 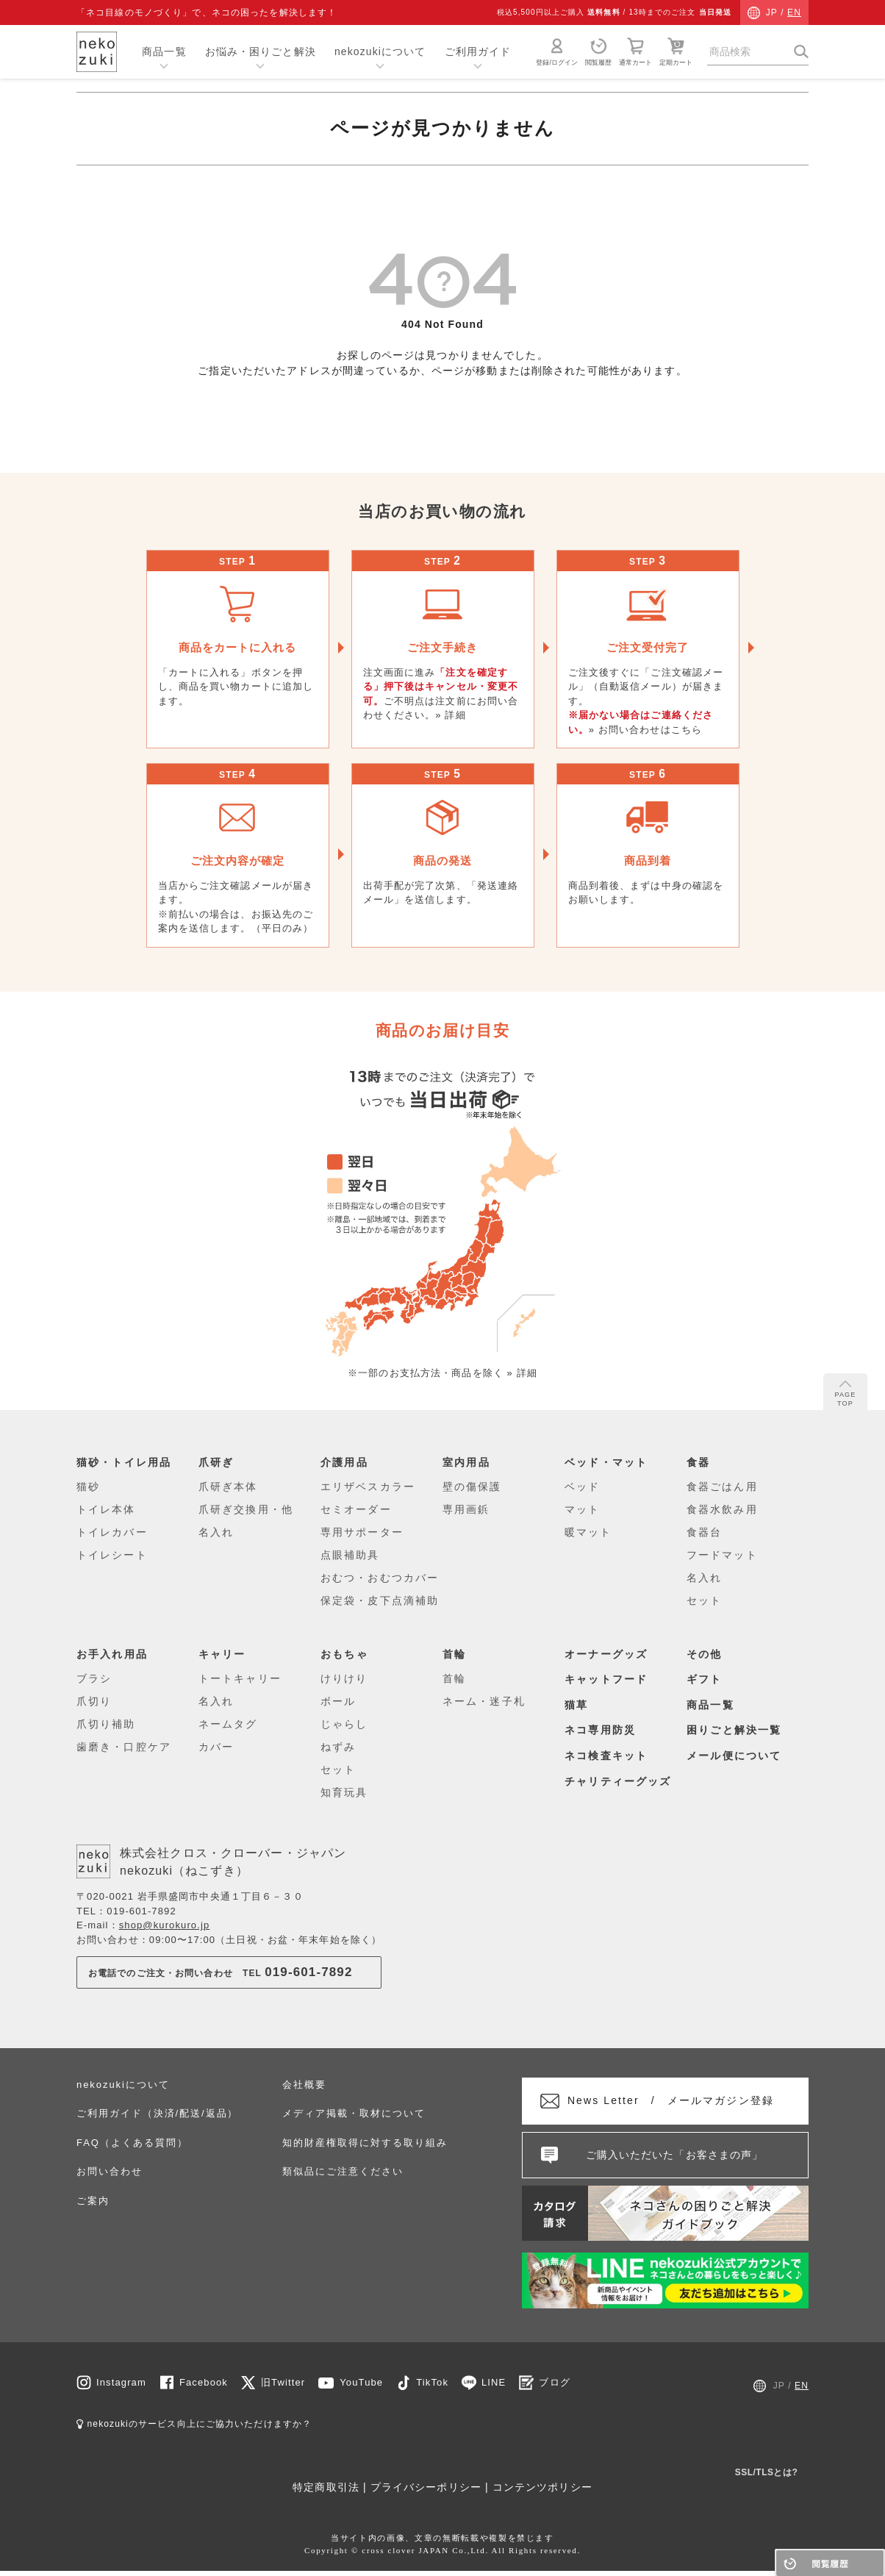 What do you see at coordinates (379, 1578) in the screenshot?
I see `おむつ・おむつカバー` at bounding box center [379, 1578].